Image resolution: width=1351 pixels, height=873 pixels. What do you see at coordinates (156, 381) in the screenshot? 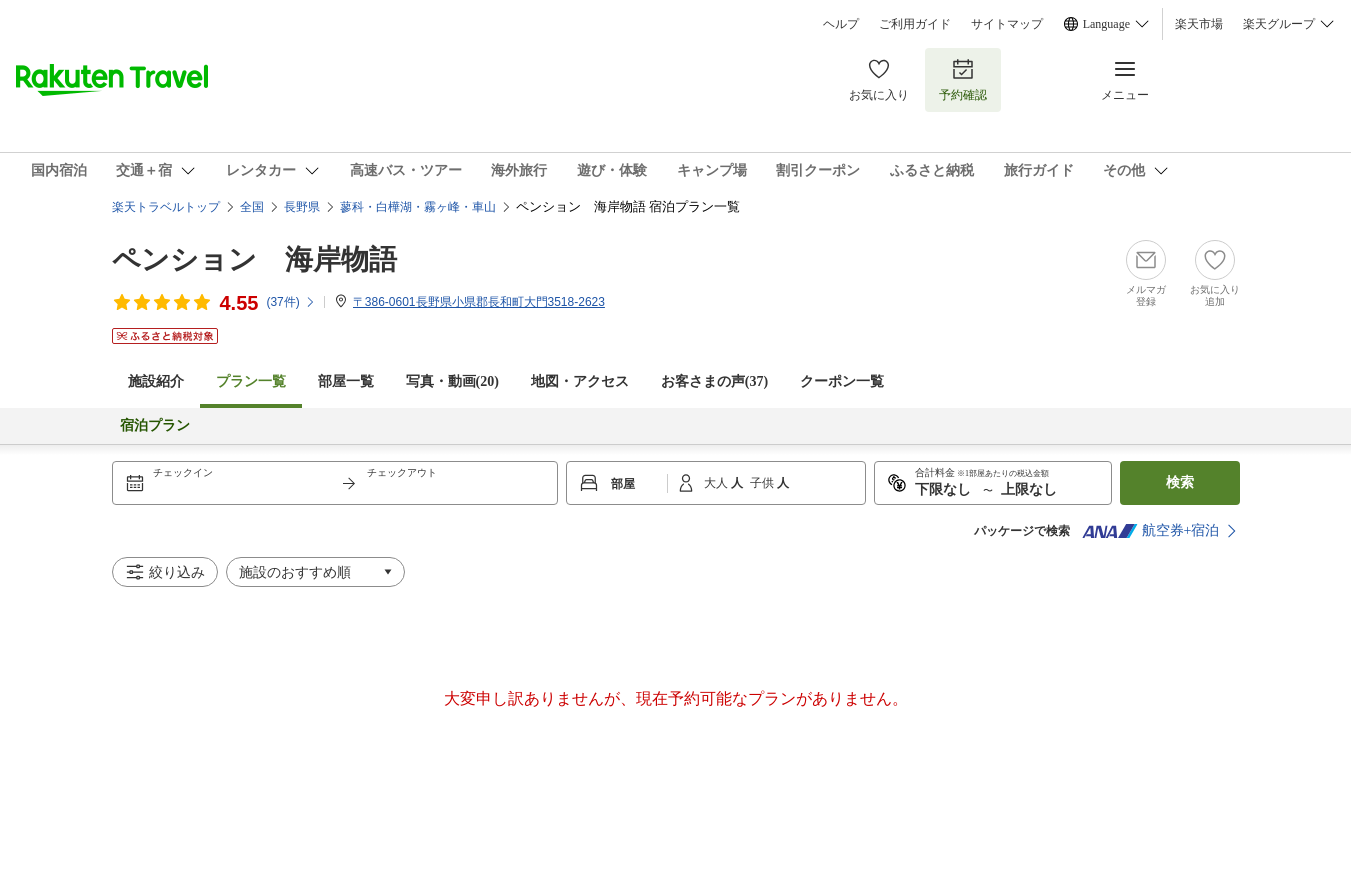
I see `施設紹介` at bounding box center [156, 381].